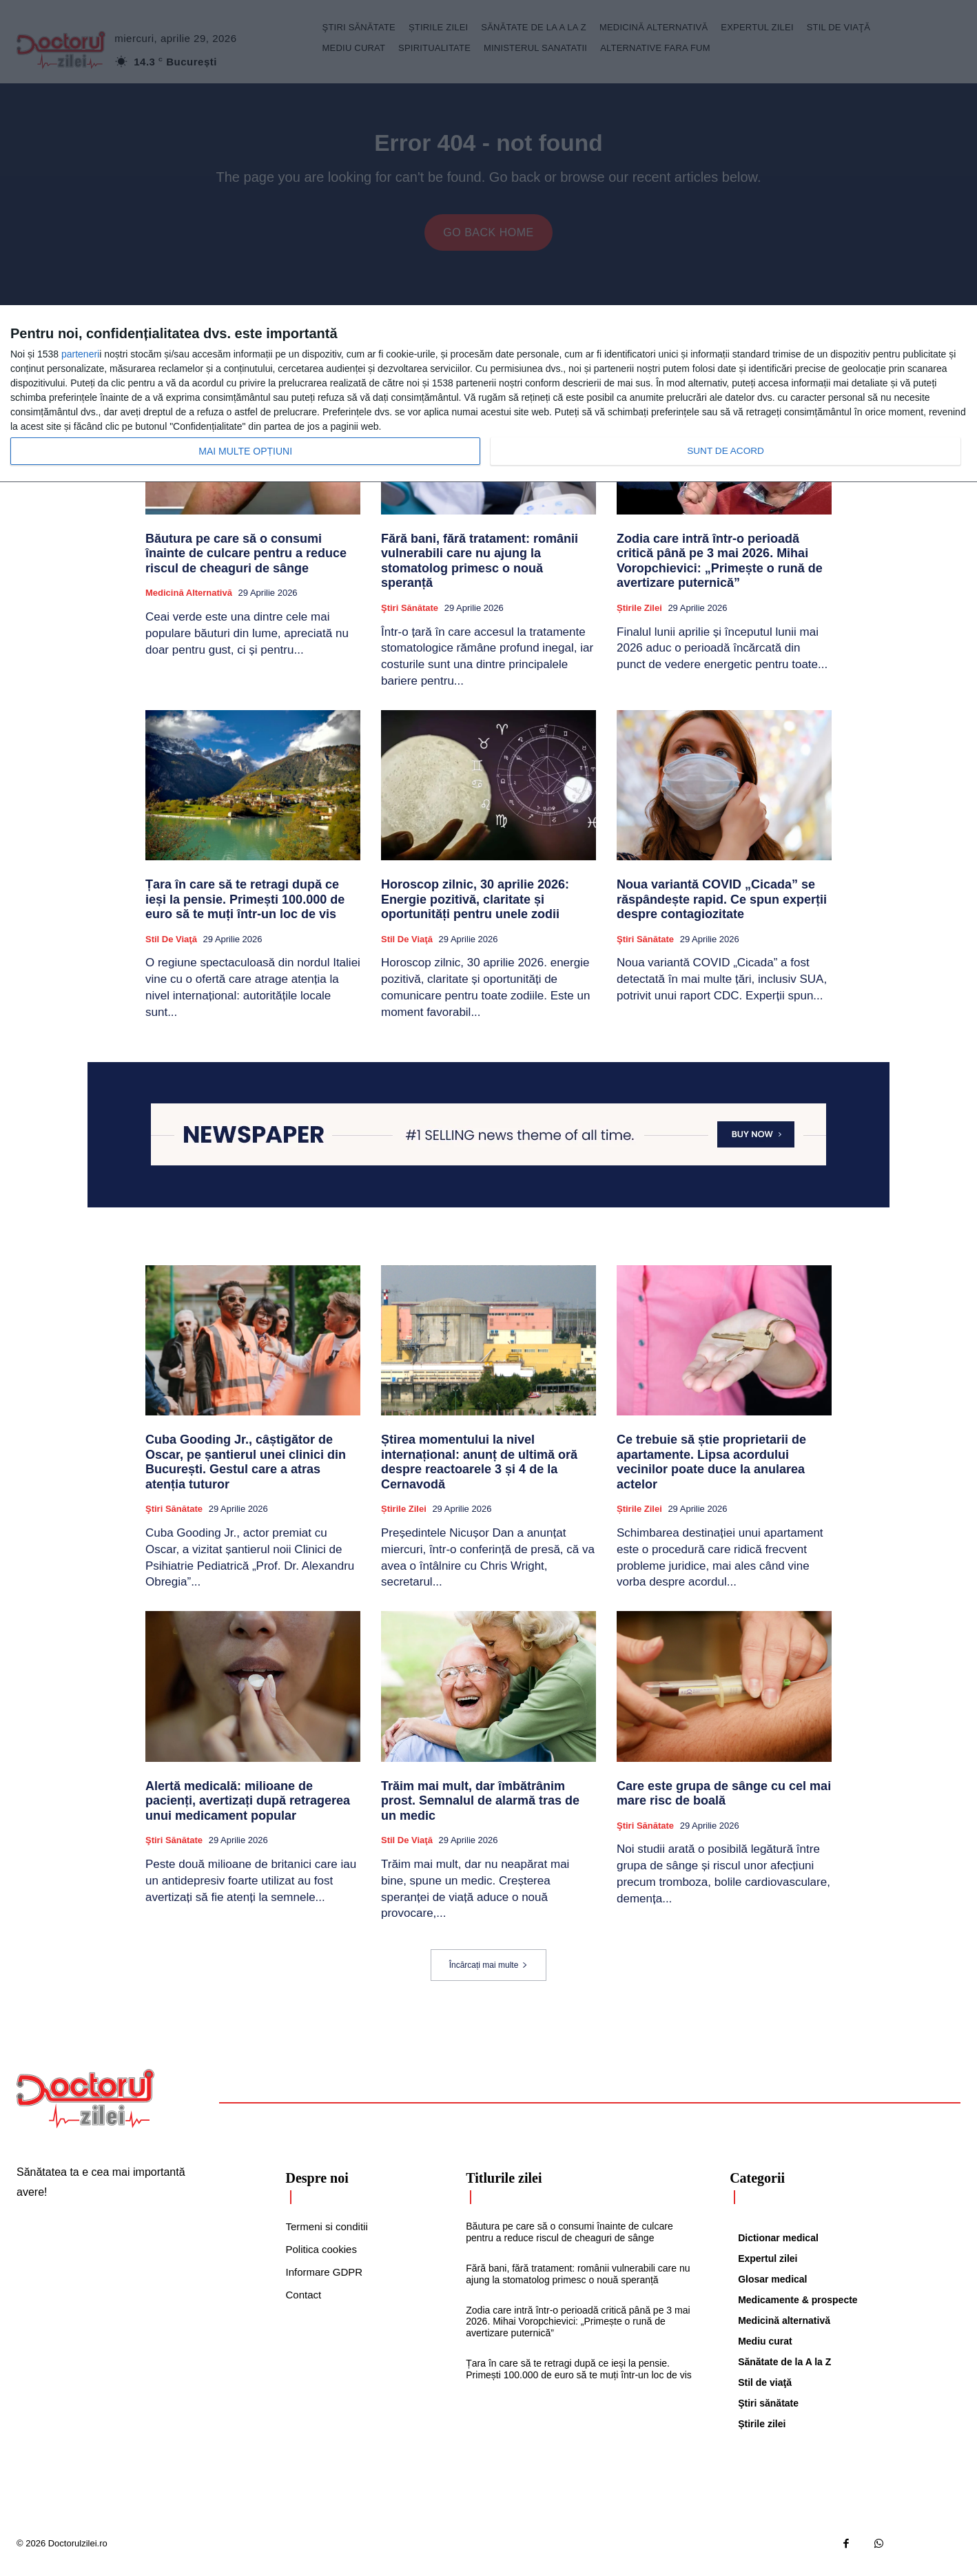 This screenshot has width=977, height=2576. What do you see at coordinates (409, 615) in the screenshot?
I see `Ştiri sănătate` at bounding box center [409, 615].